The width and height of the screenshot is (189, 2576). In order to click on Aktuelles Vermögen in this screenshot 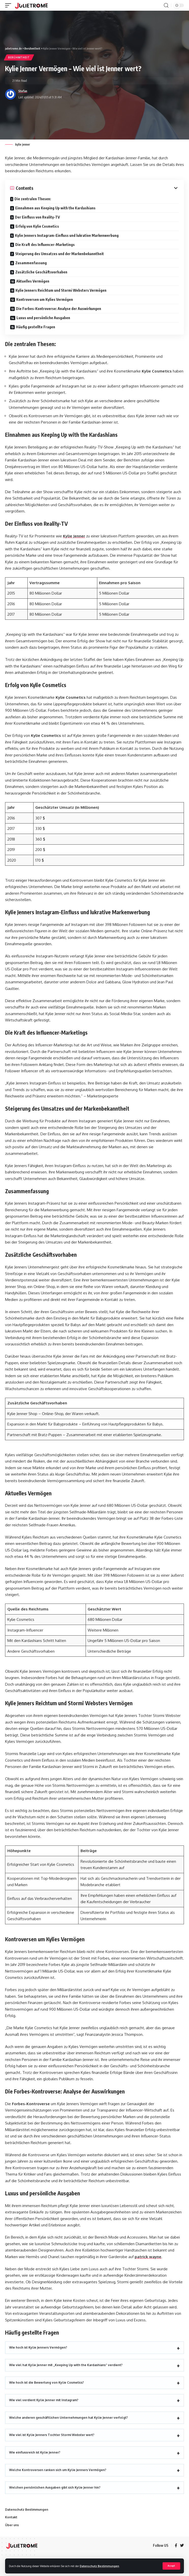, I will do `click(32, 281)`.